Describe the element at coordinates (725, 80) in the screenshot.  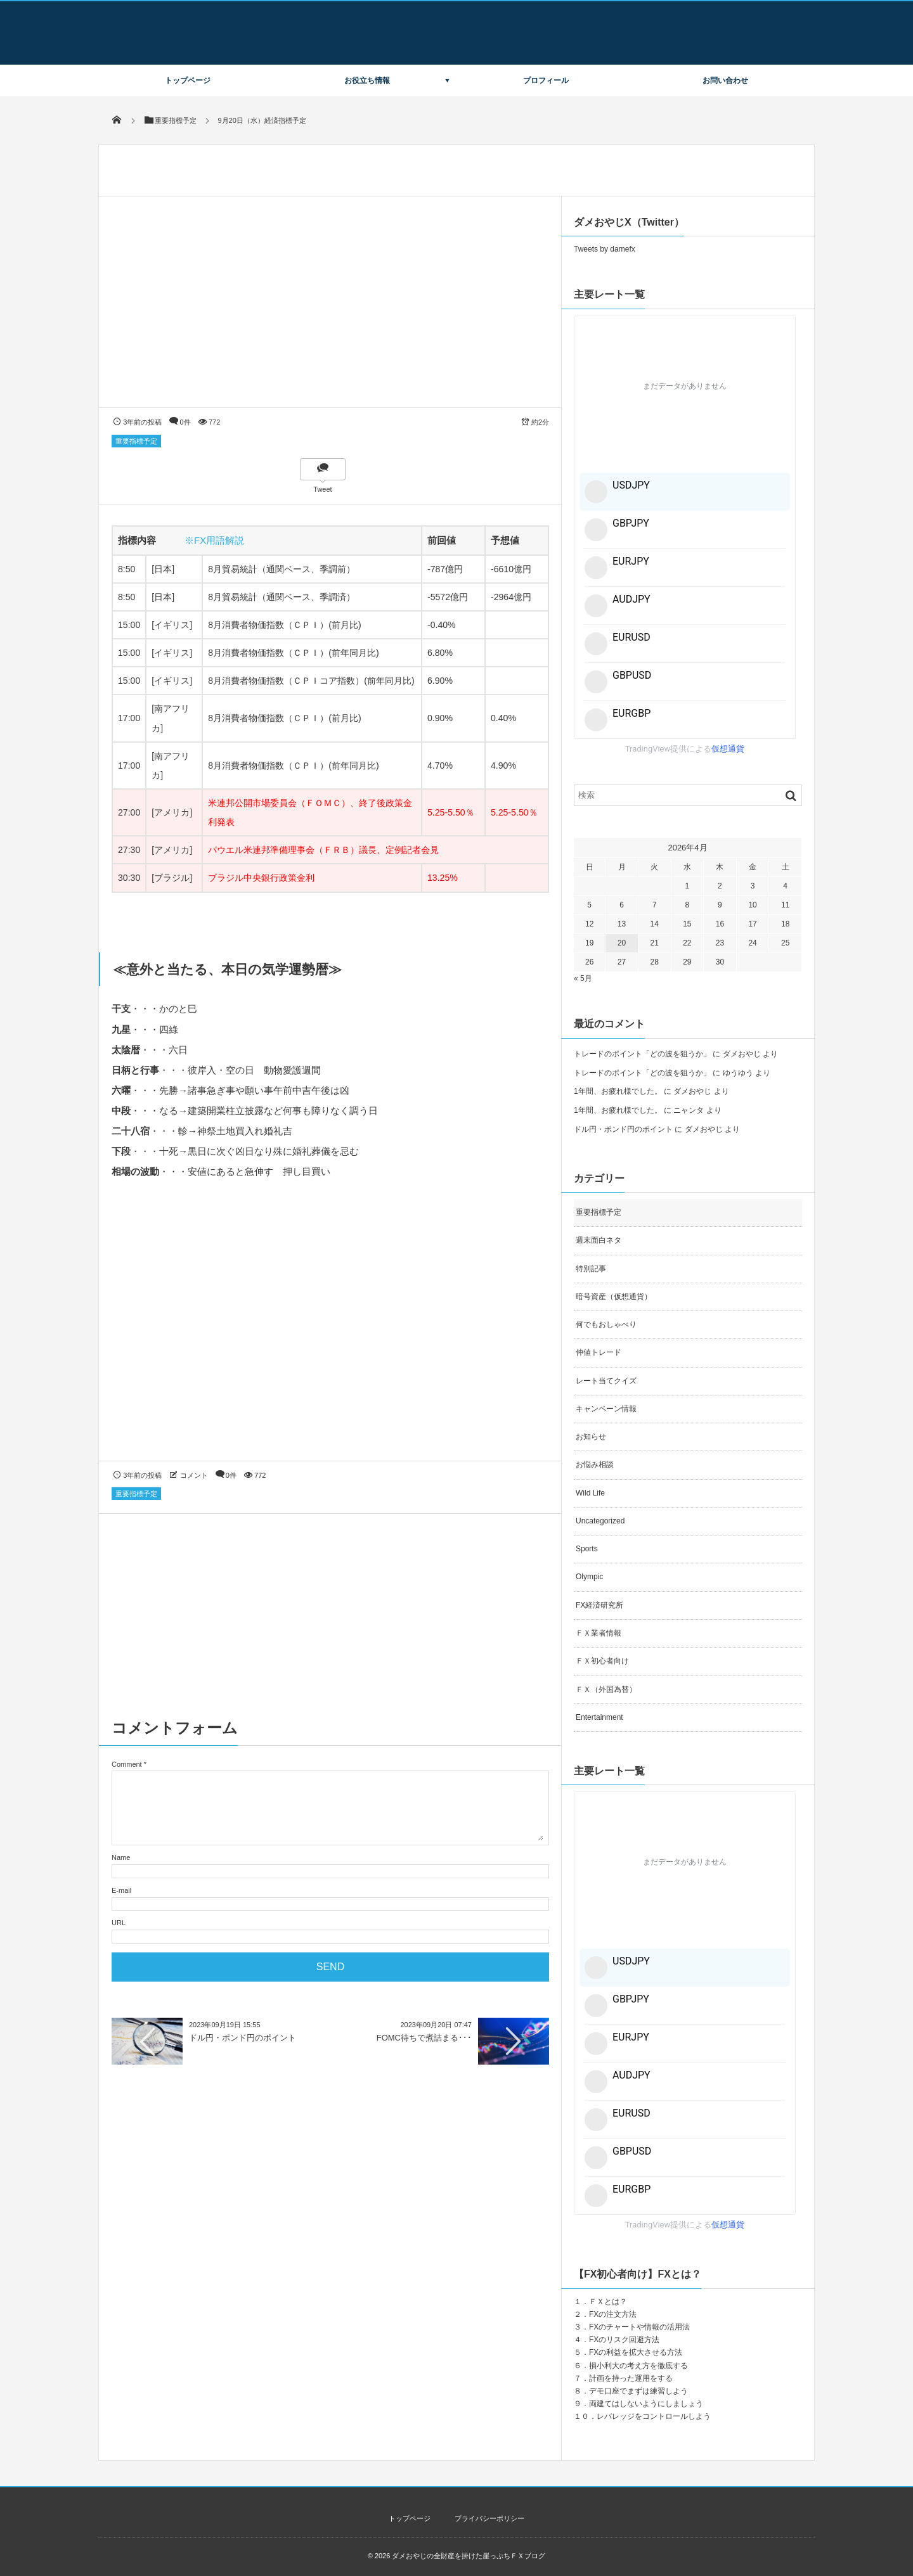
I see `お問い合わせ` at that location.